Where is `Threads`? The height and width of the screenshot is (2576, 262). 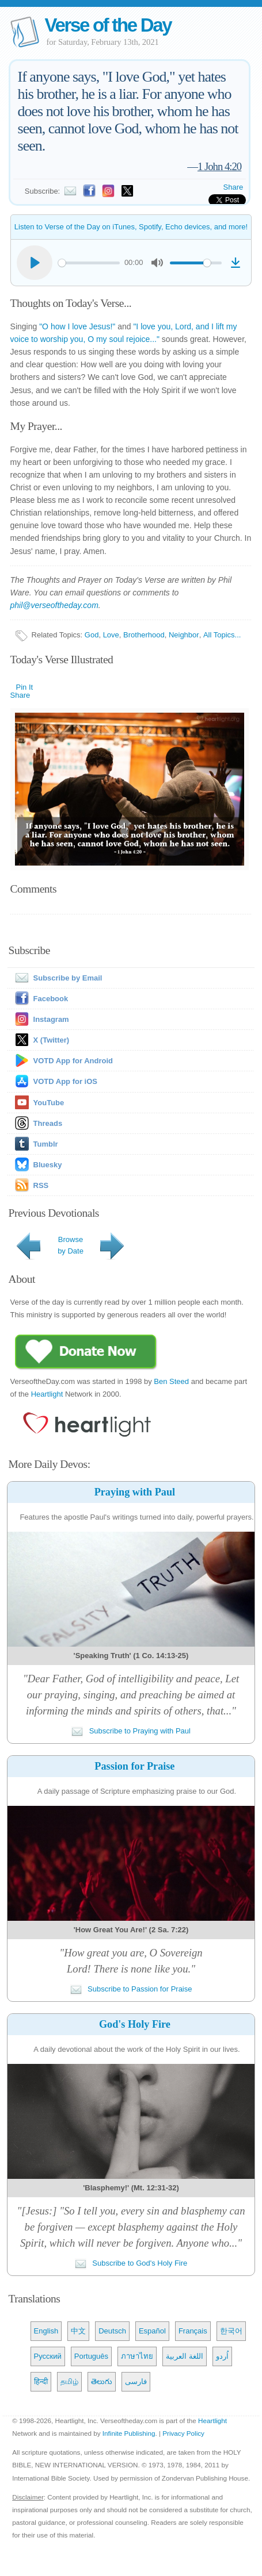
Threads is located at coordinates (48, 1123).